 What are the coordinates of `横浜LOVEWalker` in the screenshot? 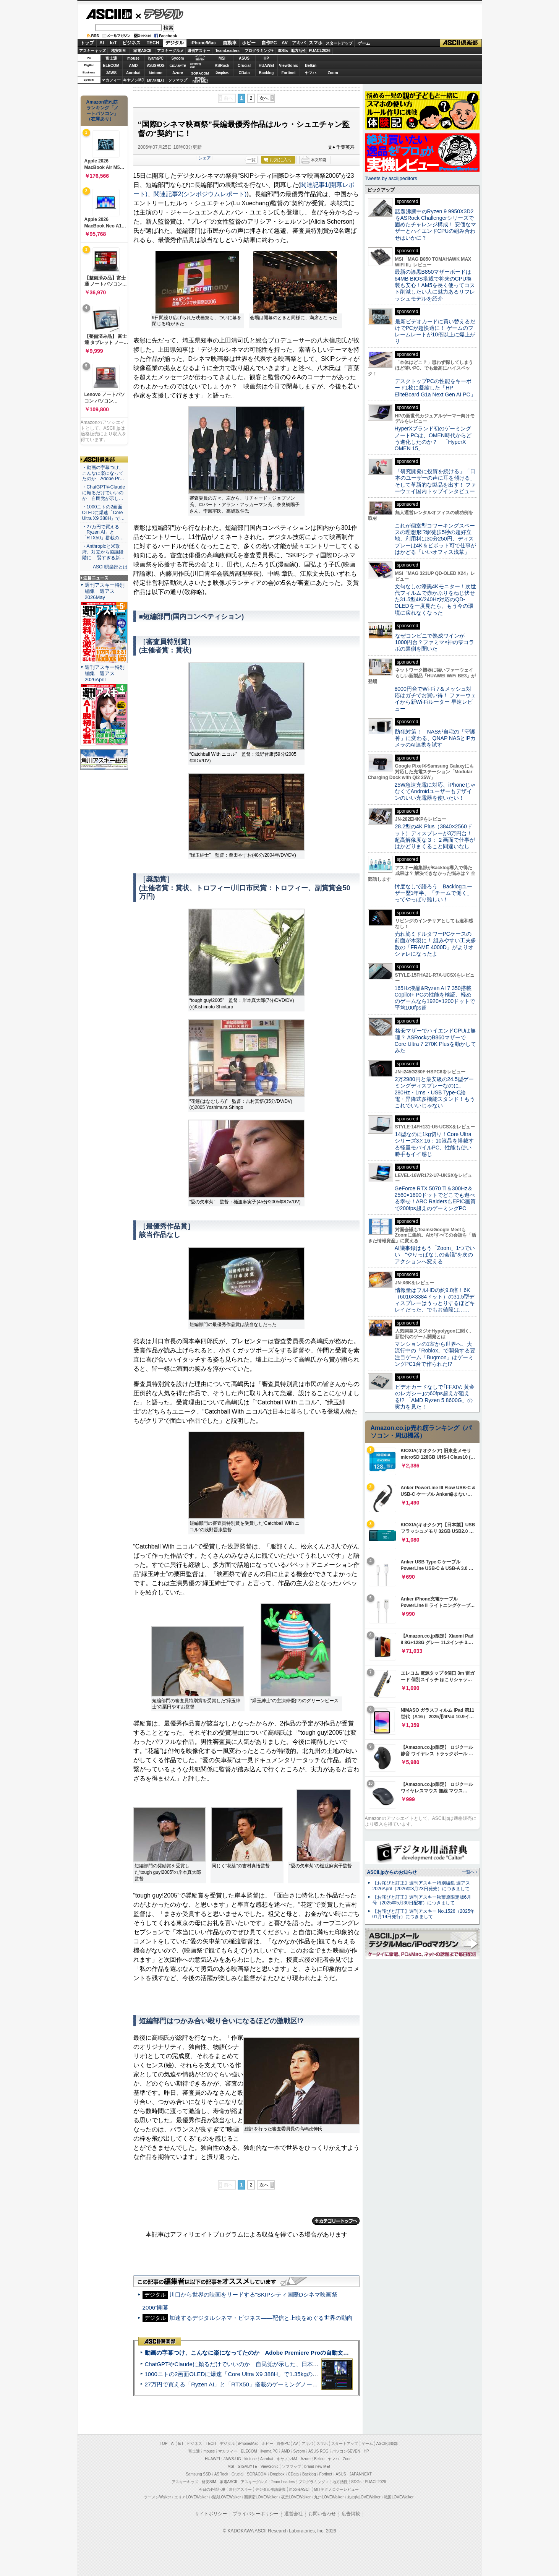 It's located at (226, 2497).